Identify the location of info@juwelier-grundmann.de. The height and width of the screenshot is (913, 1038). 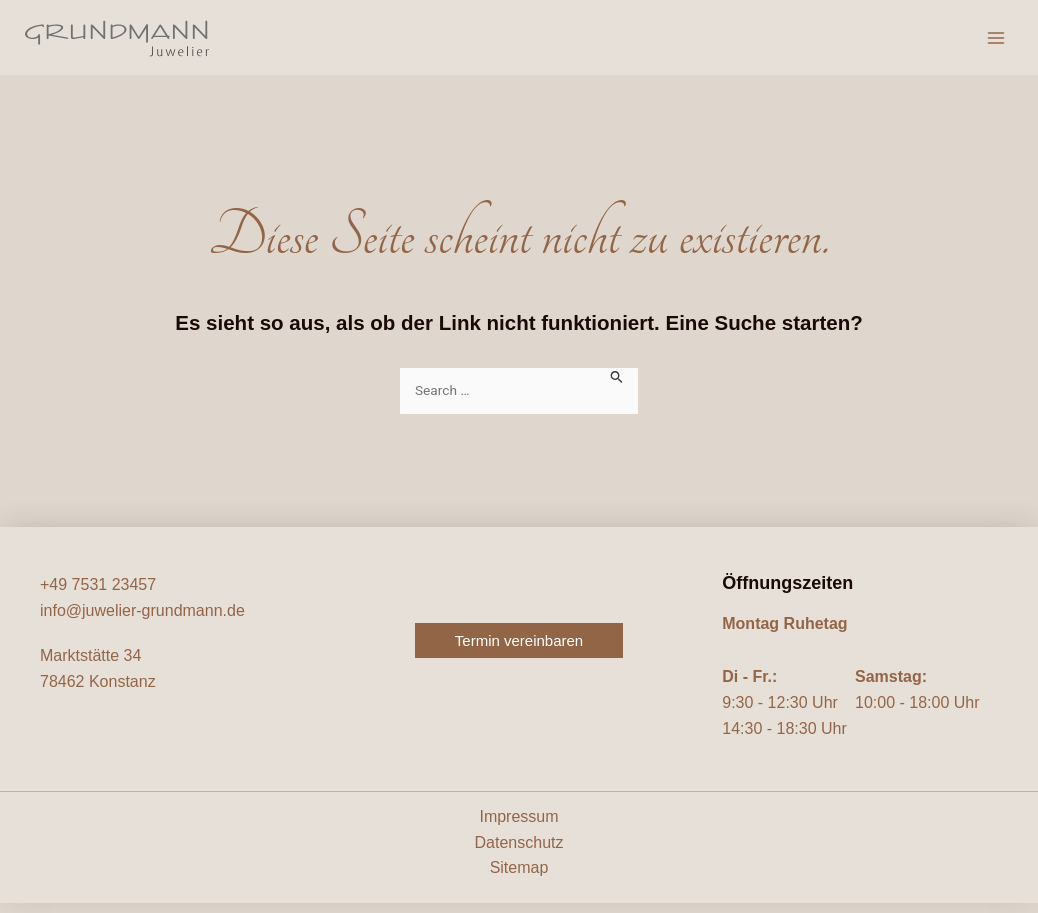
(142, 620).